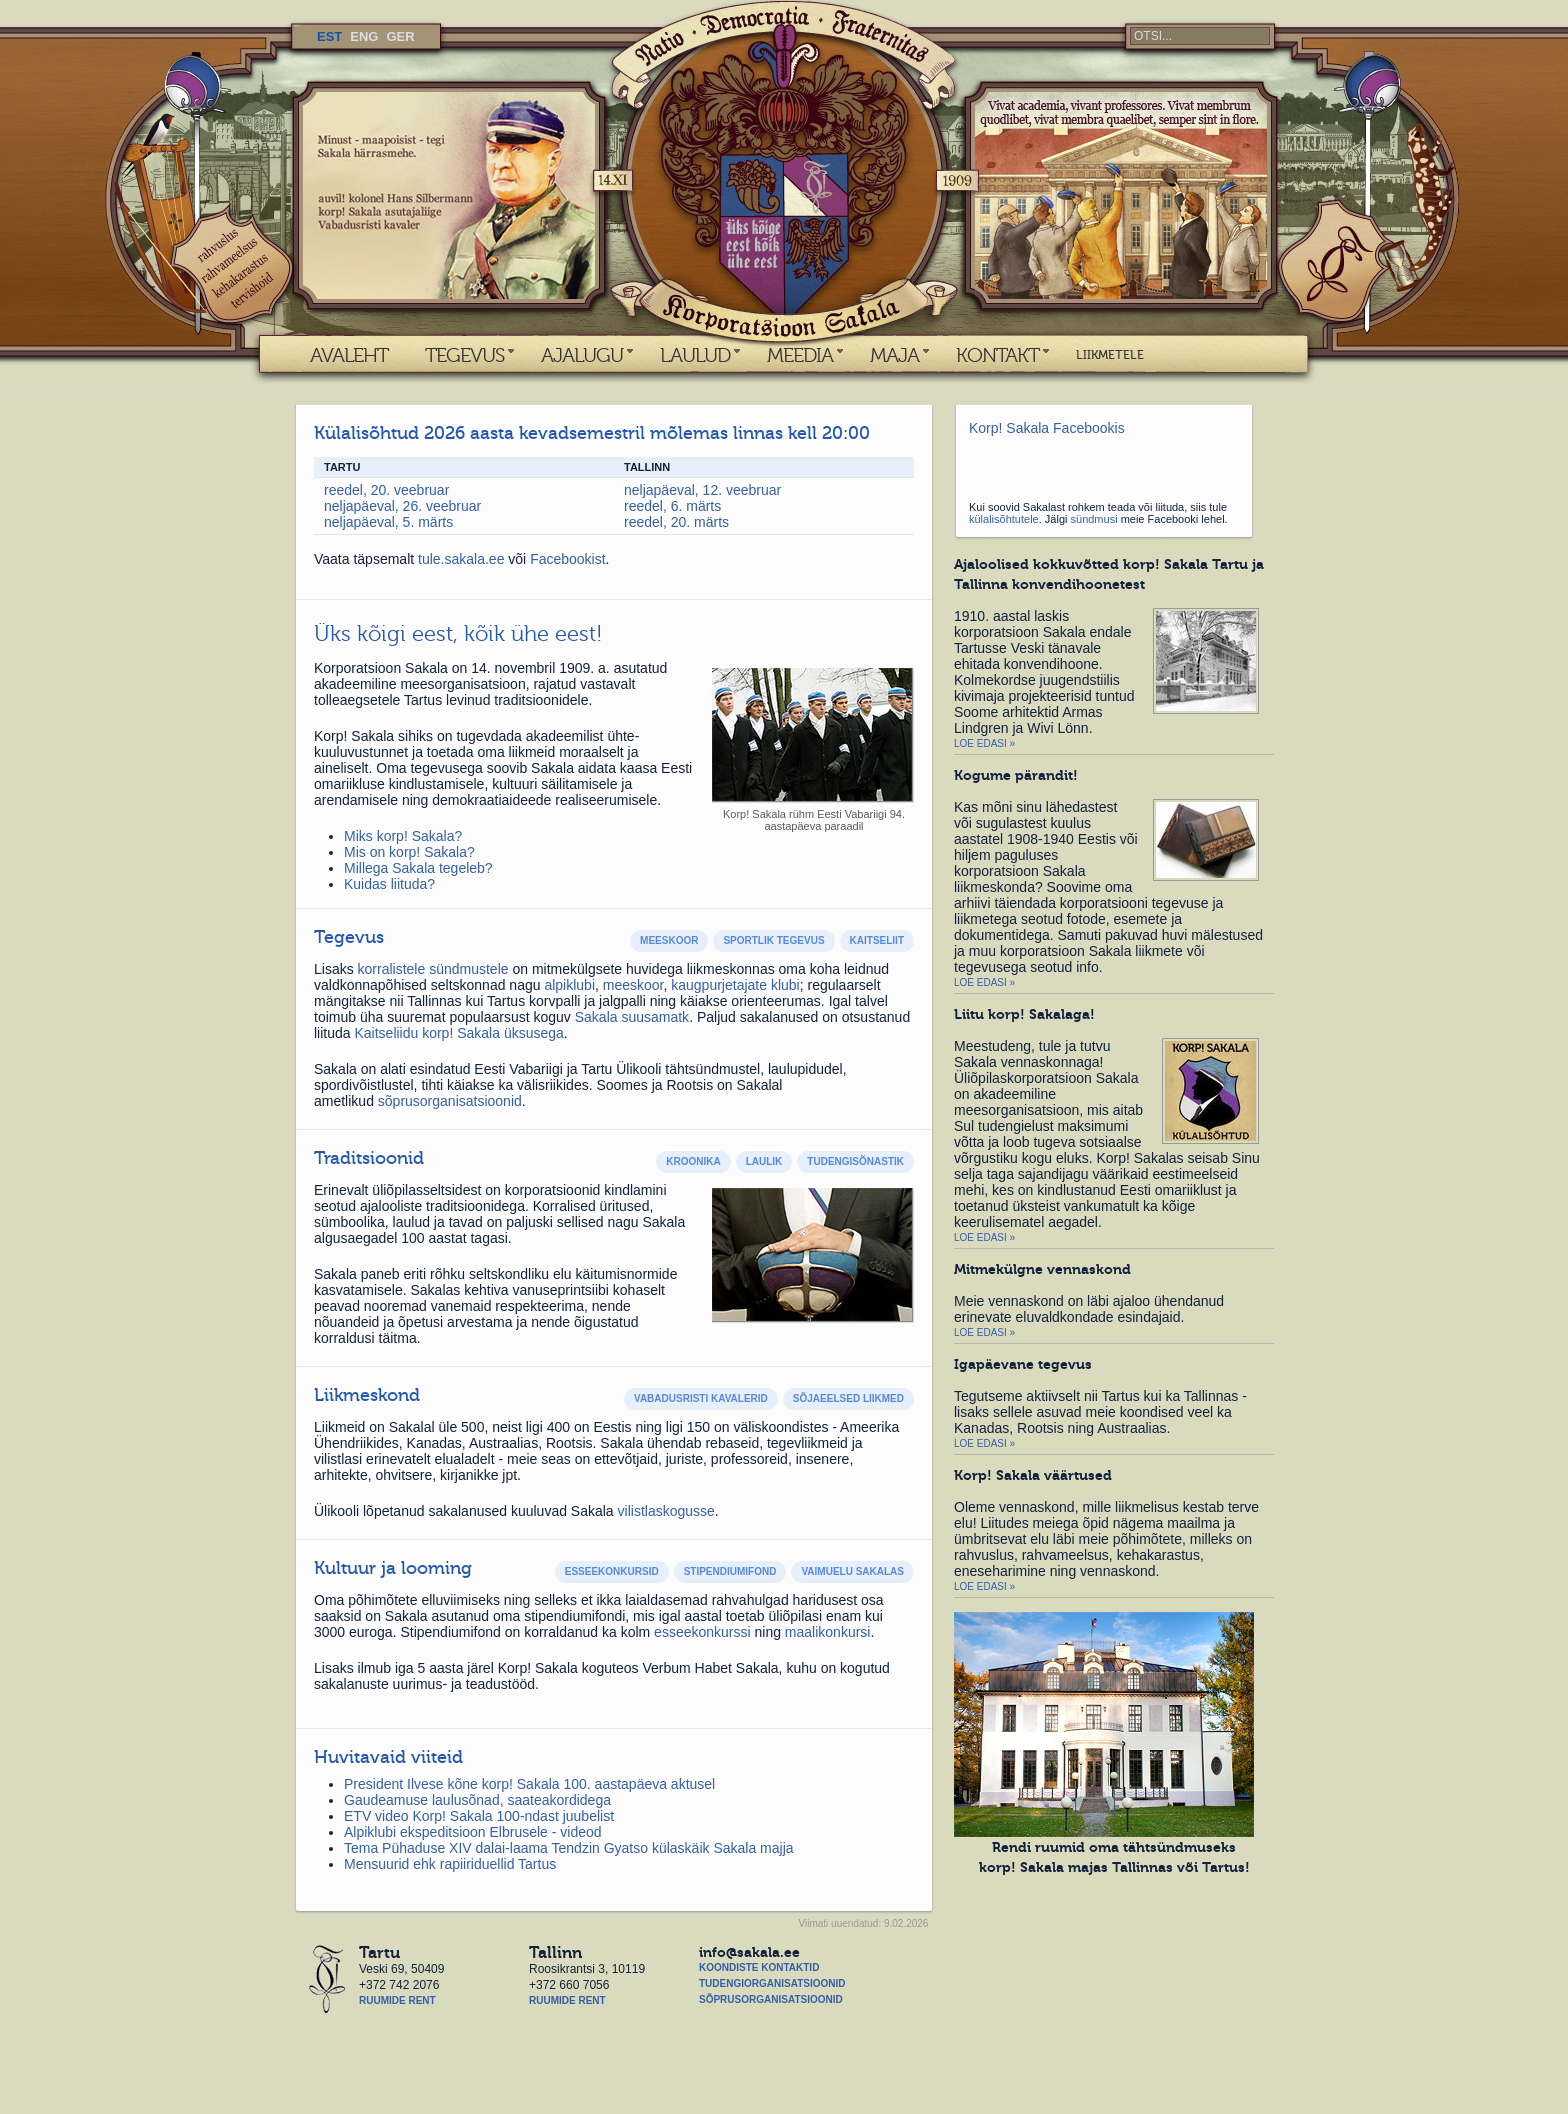  Describe the element at coordinates (1016, 775) in the screenshot. I see `Kogume pärandit!` at that location.